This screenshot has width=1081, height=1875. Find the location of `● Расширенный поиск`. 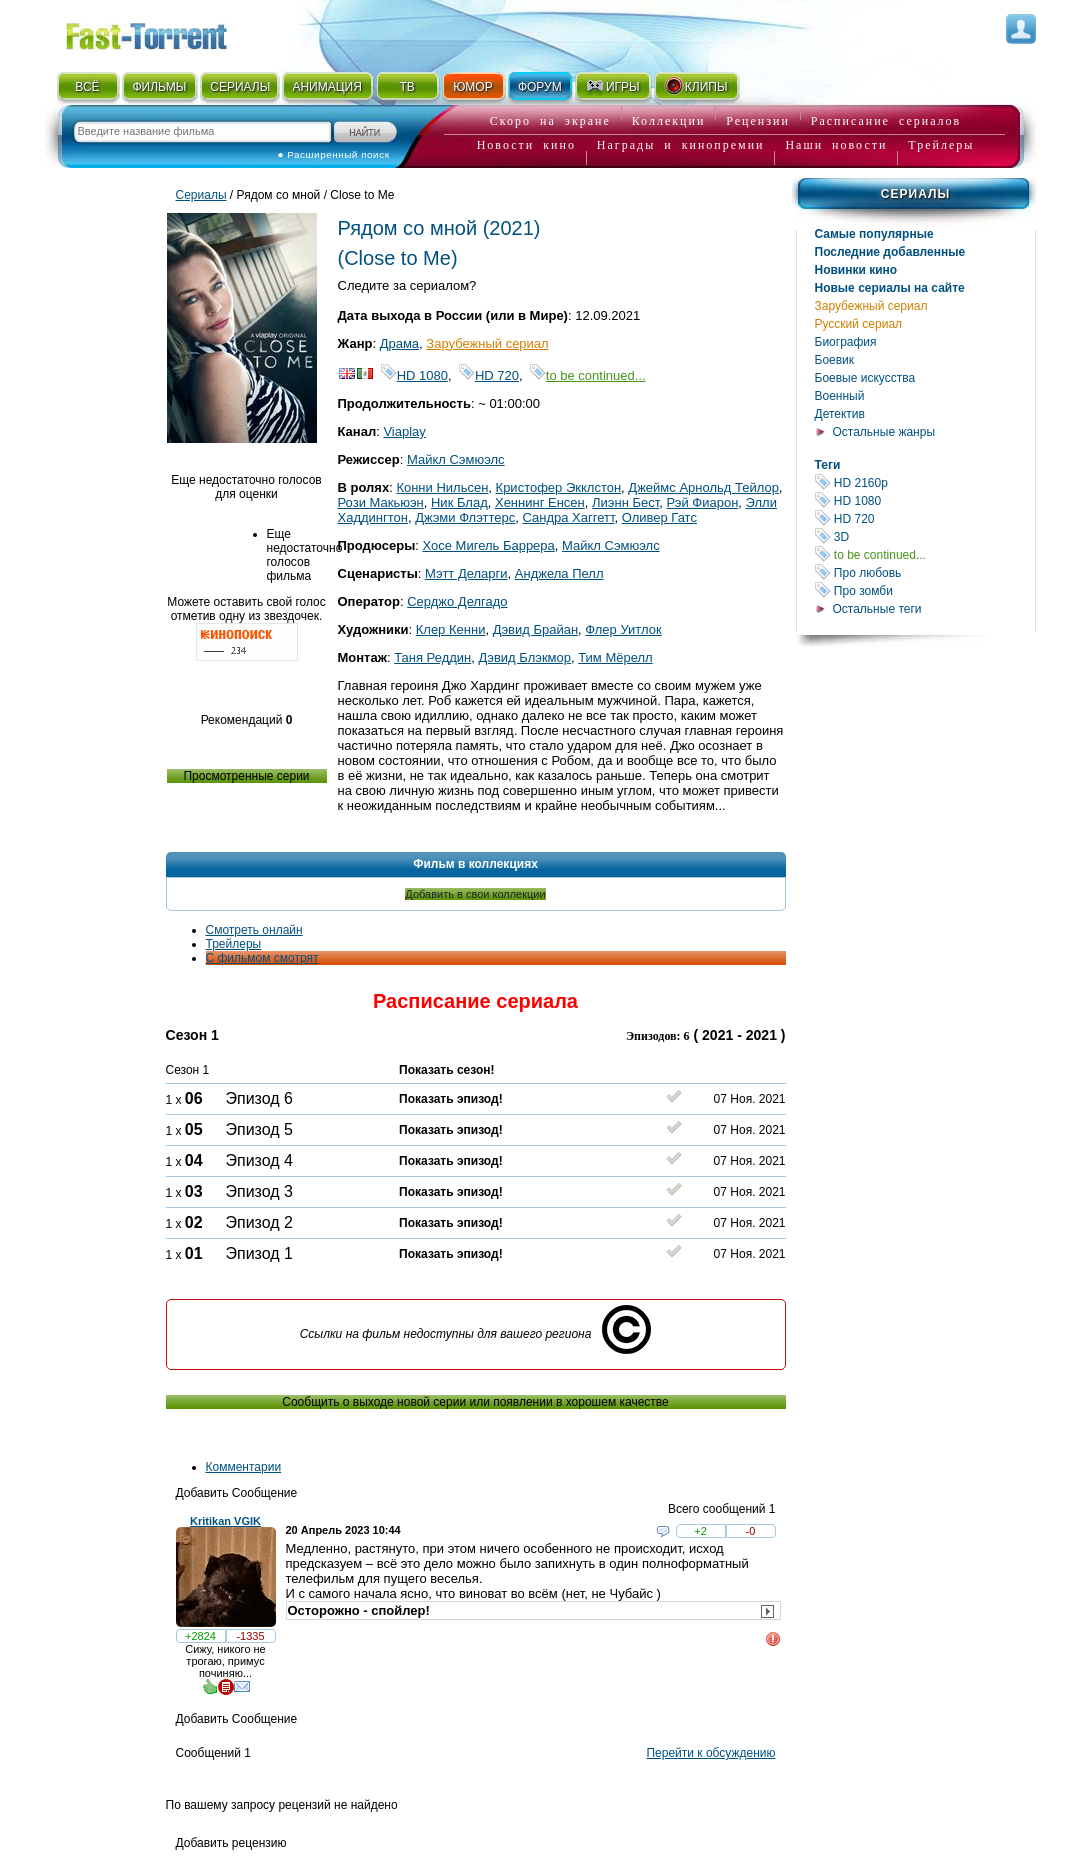

● Расширенный поиск is located at coordinates (334, 154).